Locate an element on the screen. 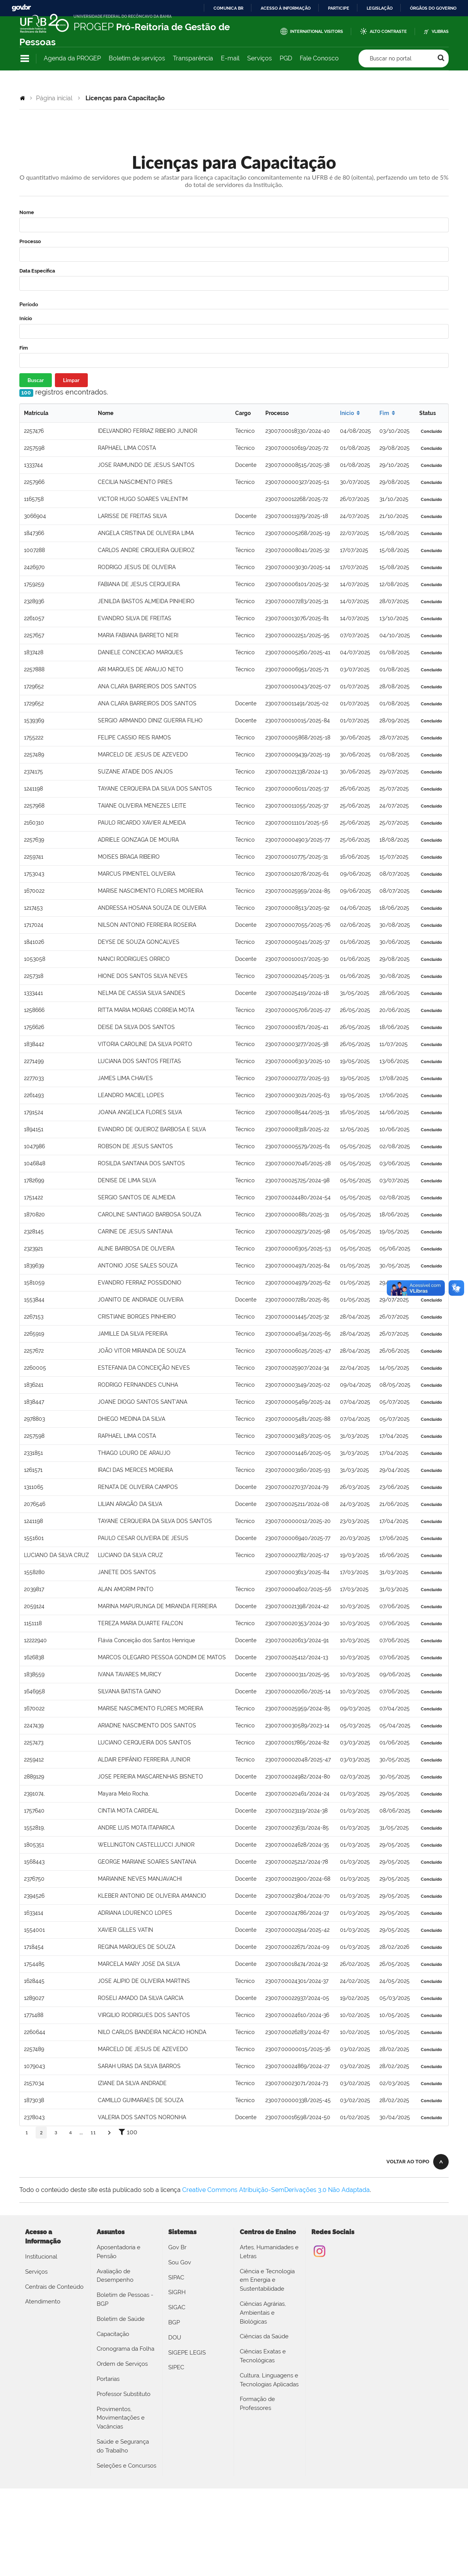 The image size is (468, 2576). Ordem de Serviços is located at coordinates (122, 2363).